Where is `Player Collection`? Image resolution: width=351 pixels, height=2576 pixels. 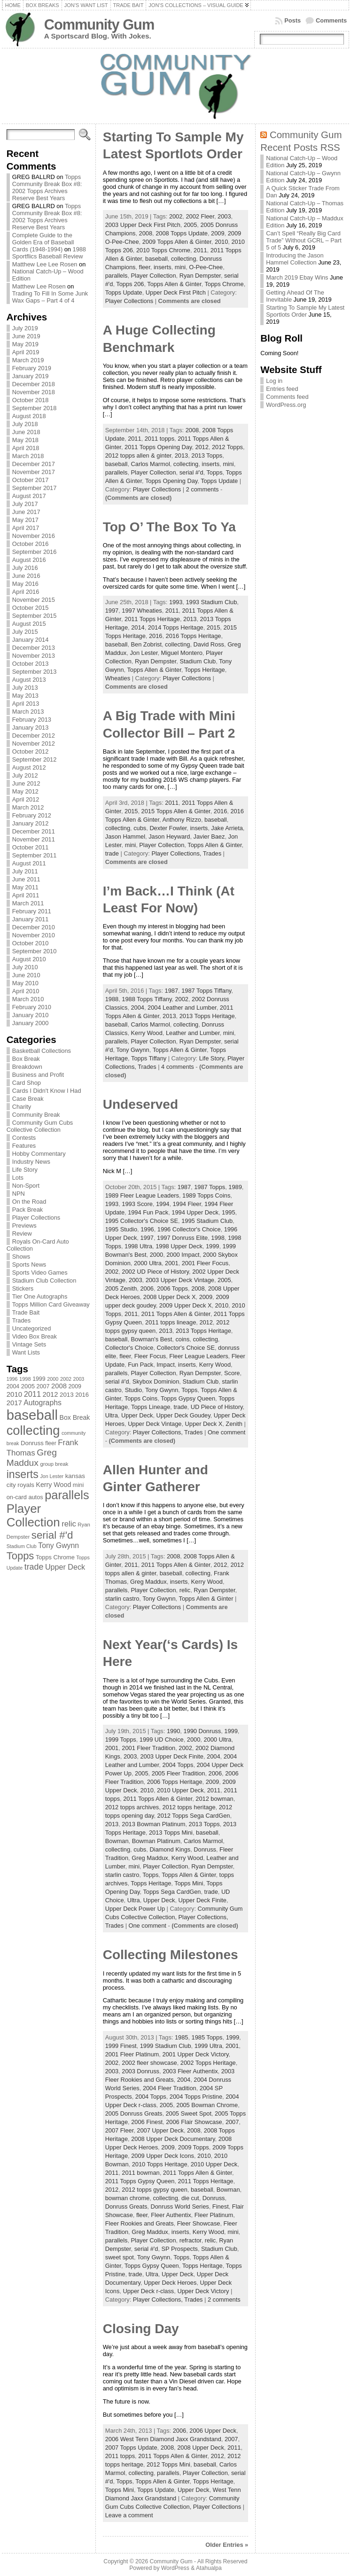 Player Collection is located at coordinates (153, 275).